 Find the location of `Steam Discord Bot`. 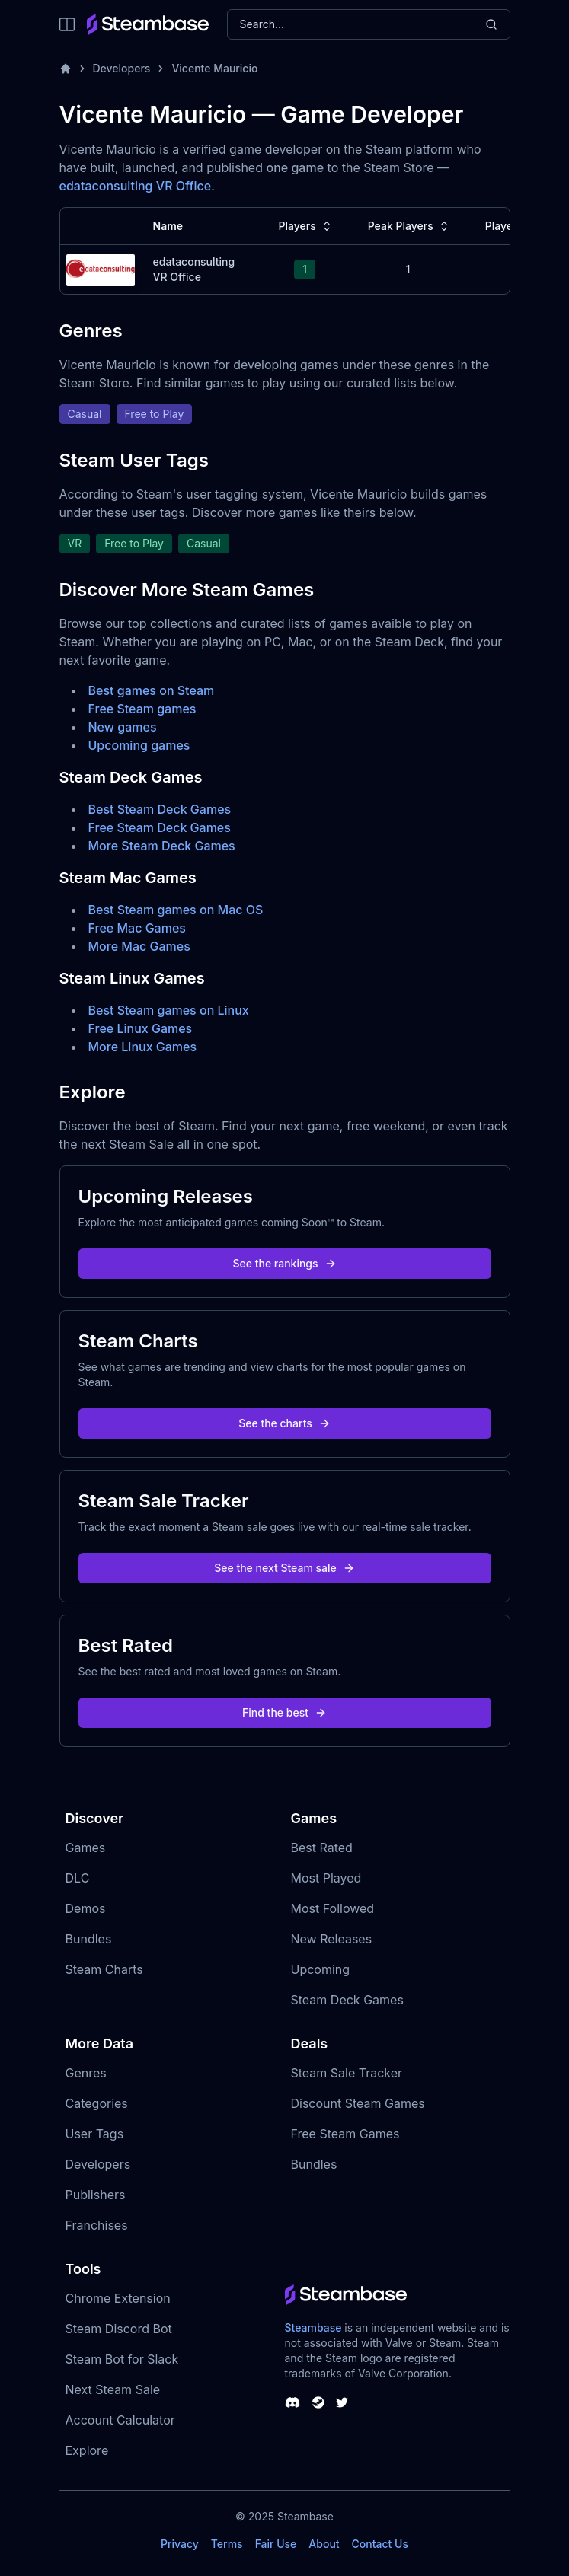

Steam Discord Bot is located at coordinates (119, 2328).